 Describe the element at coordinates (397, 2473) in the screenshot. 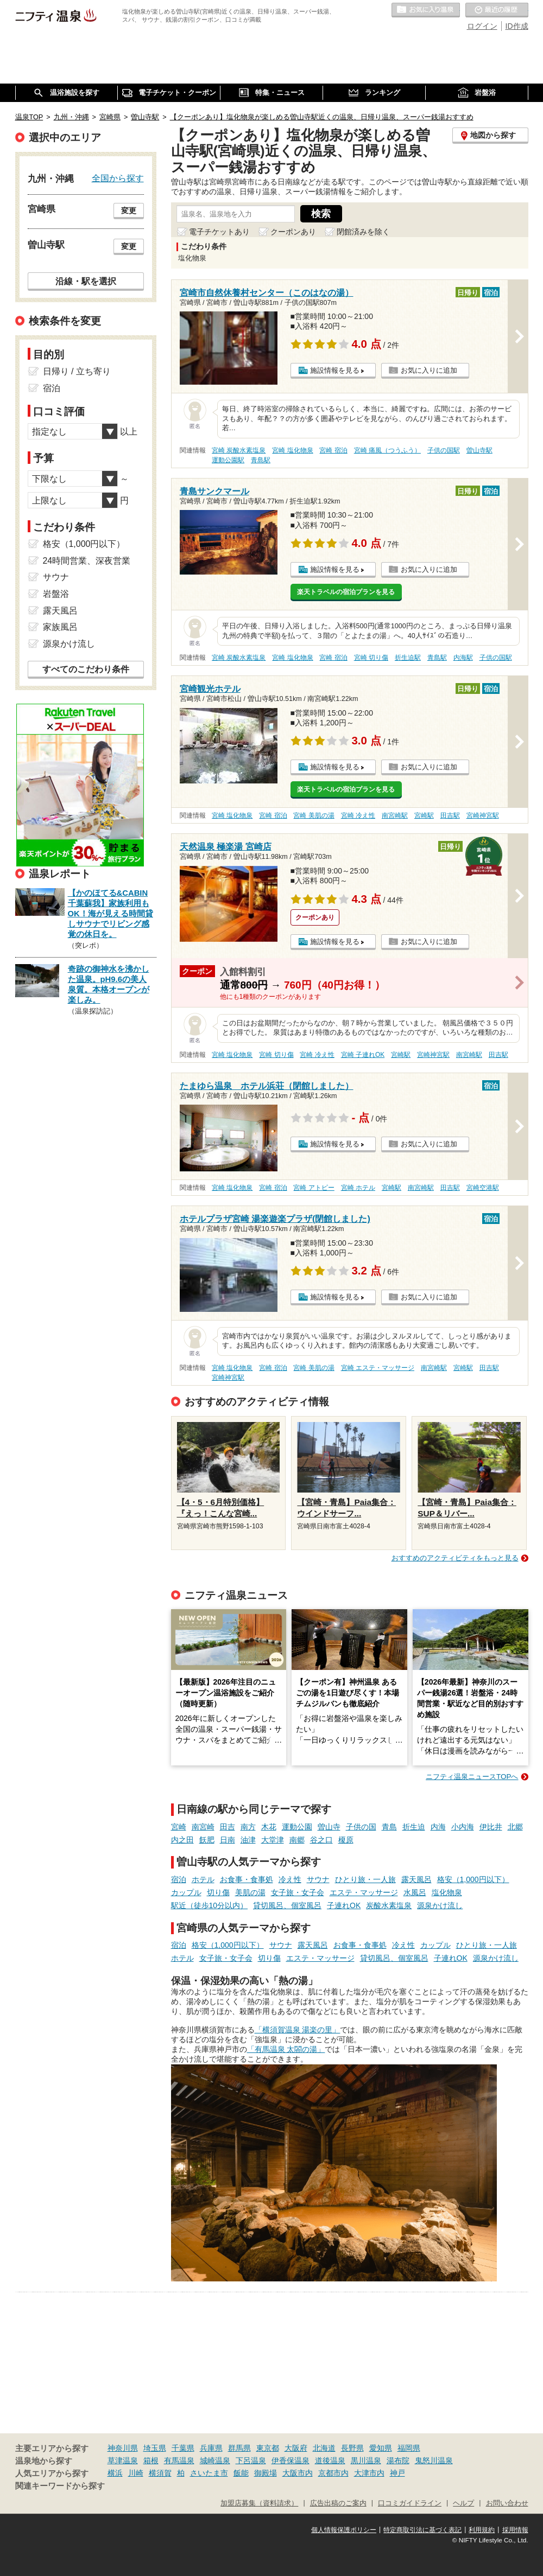

I see `神戸` at that location.